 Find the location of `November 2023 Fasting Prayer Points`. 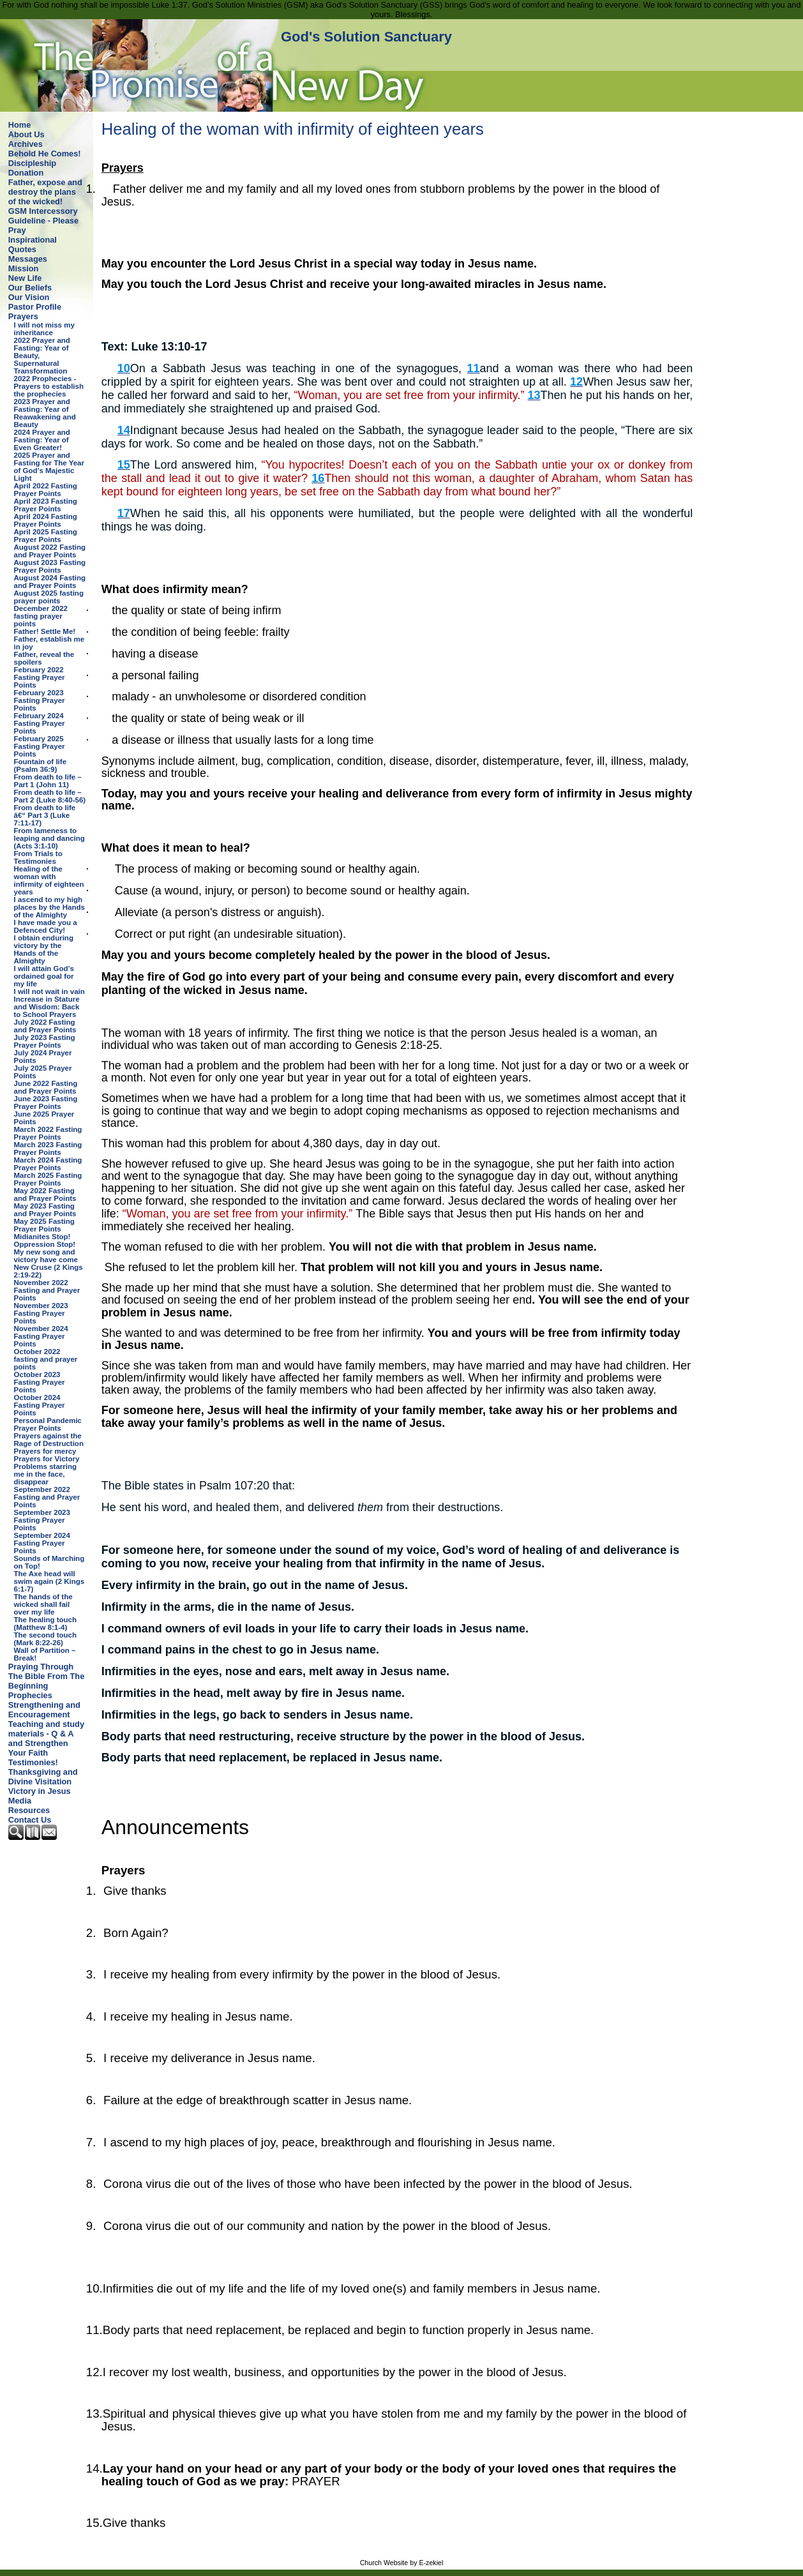

November 2023 Fasting Prayer Points is located at coordinates (41, 1313).